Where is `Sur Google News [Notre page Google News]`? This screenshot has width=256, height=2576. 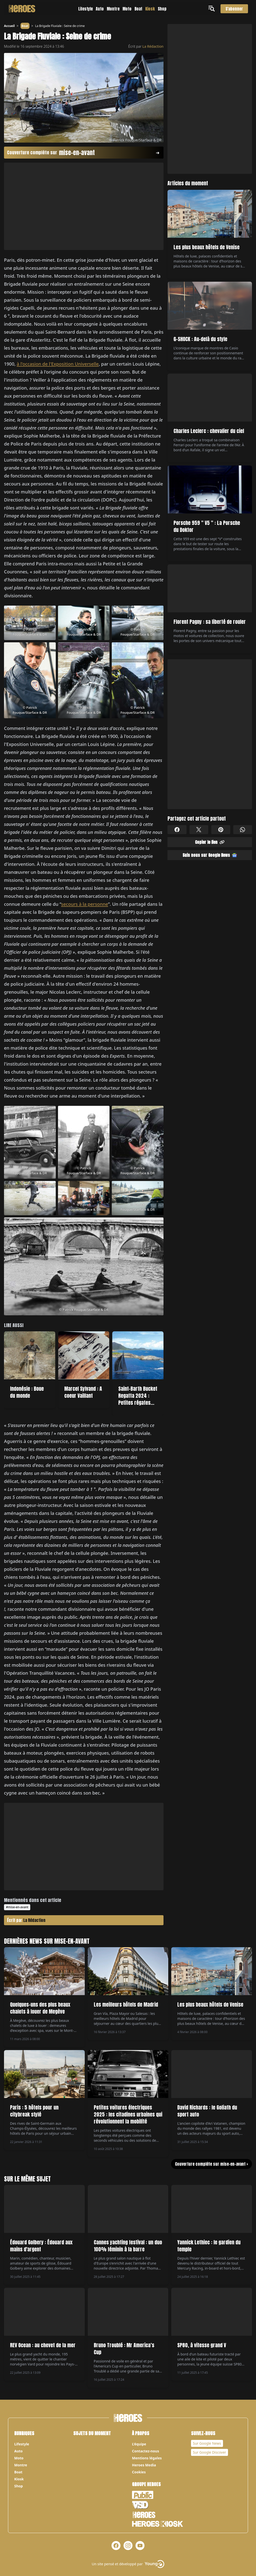 Sur Google News [Notre page Google News] is located at coordinates (207, 2443).